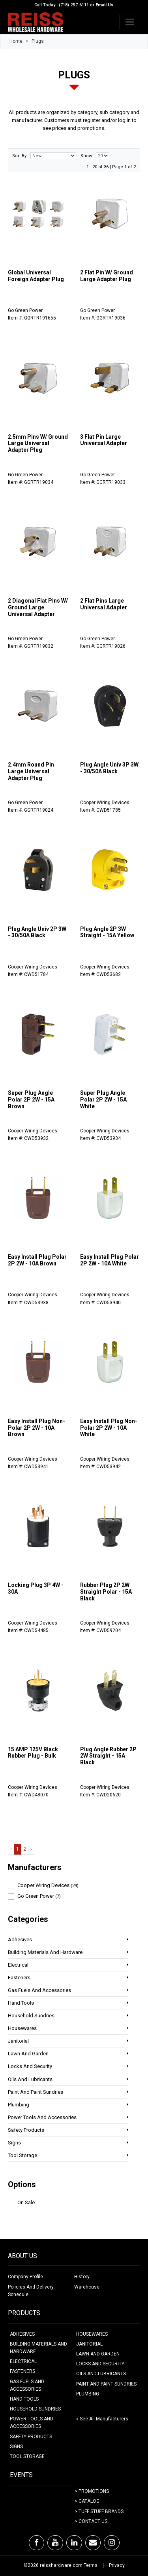  I want to click on BUILDING MATERIALS AND HARDWARE, so click(38, 2347).